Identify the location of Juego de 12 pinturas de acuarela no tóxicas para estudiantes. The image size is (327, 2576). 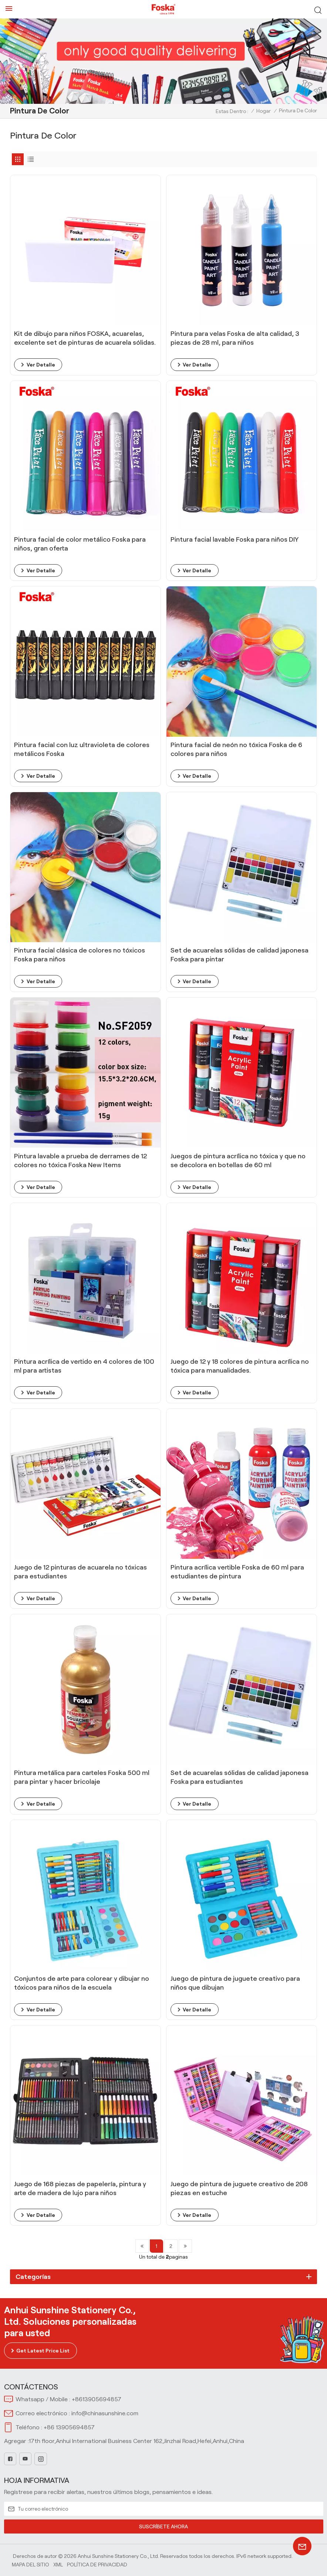
(80, 1572).